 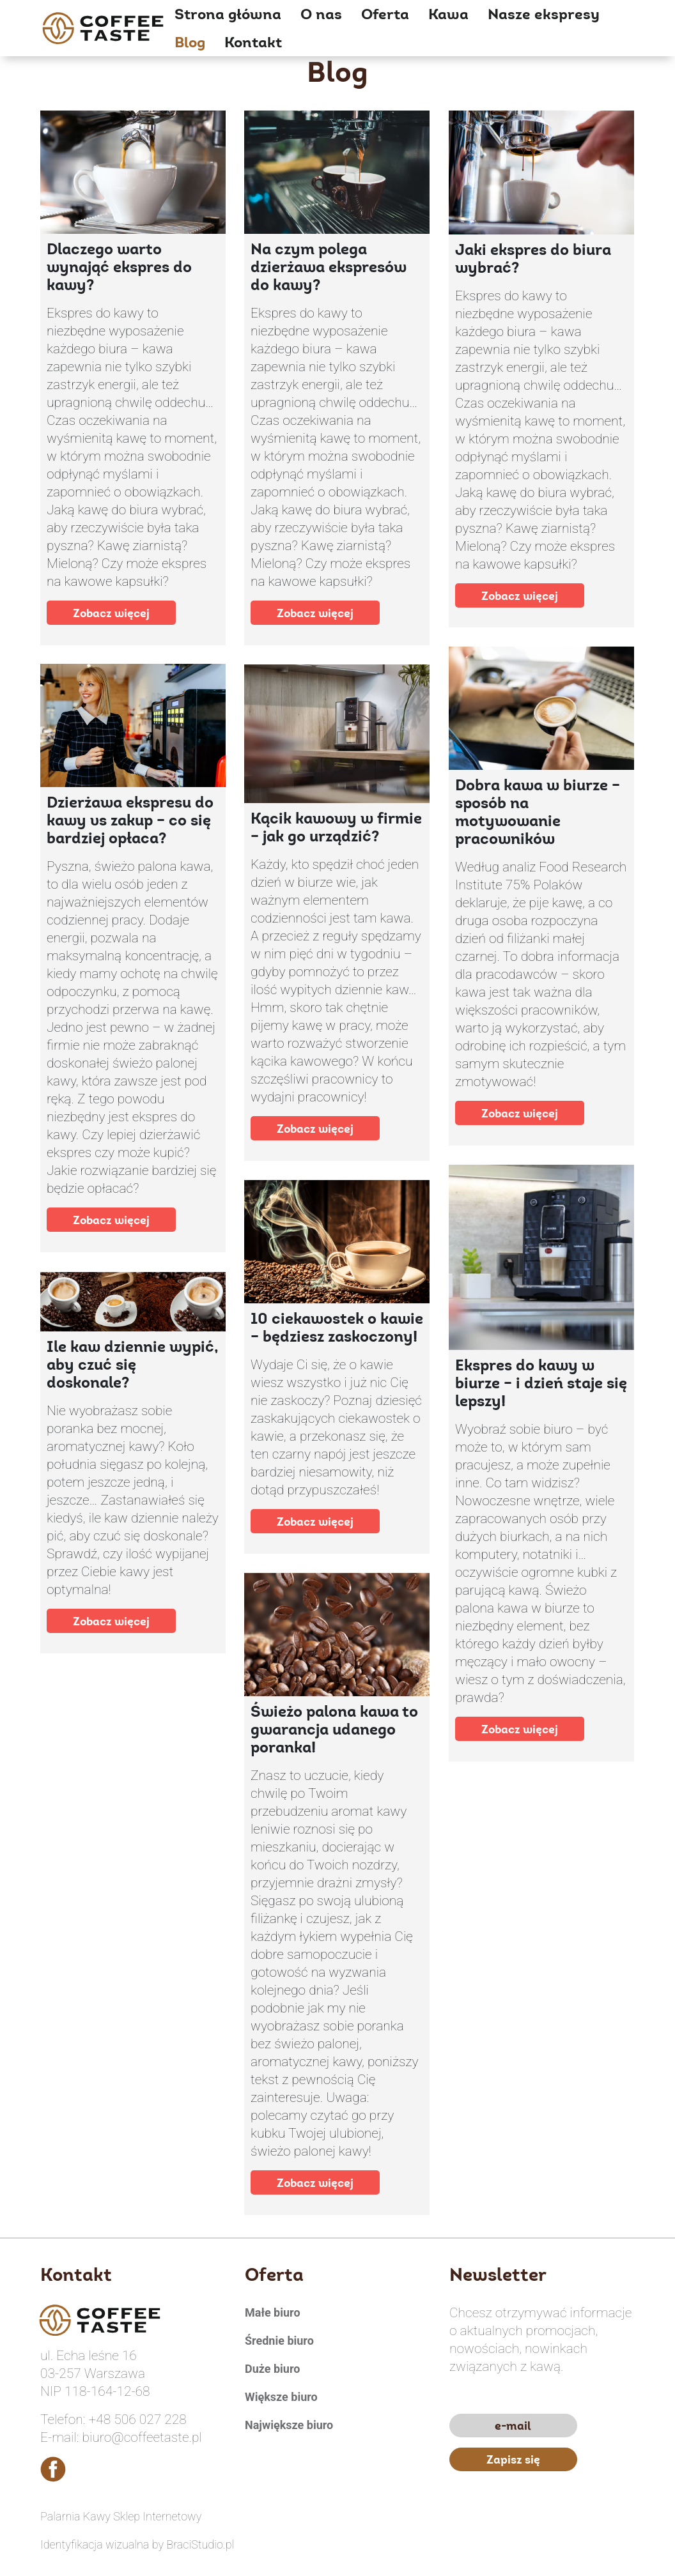 I want to click on Kawa, so click(x=448, y=14).